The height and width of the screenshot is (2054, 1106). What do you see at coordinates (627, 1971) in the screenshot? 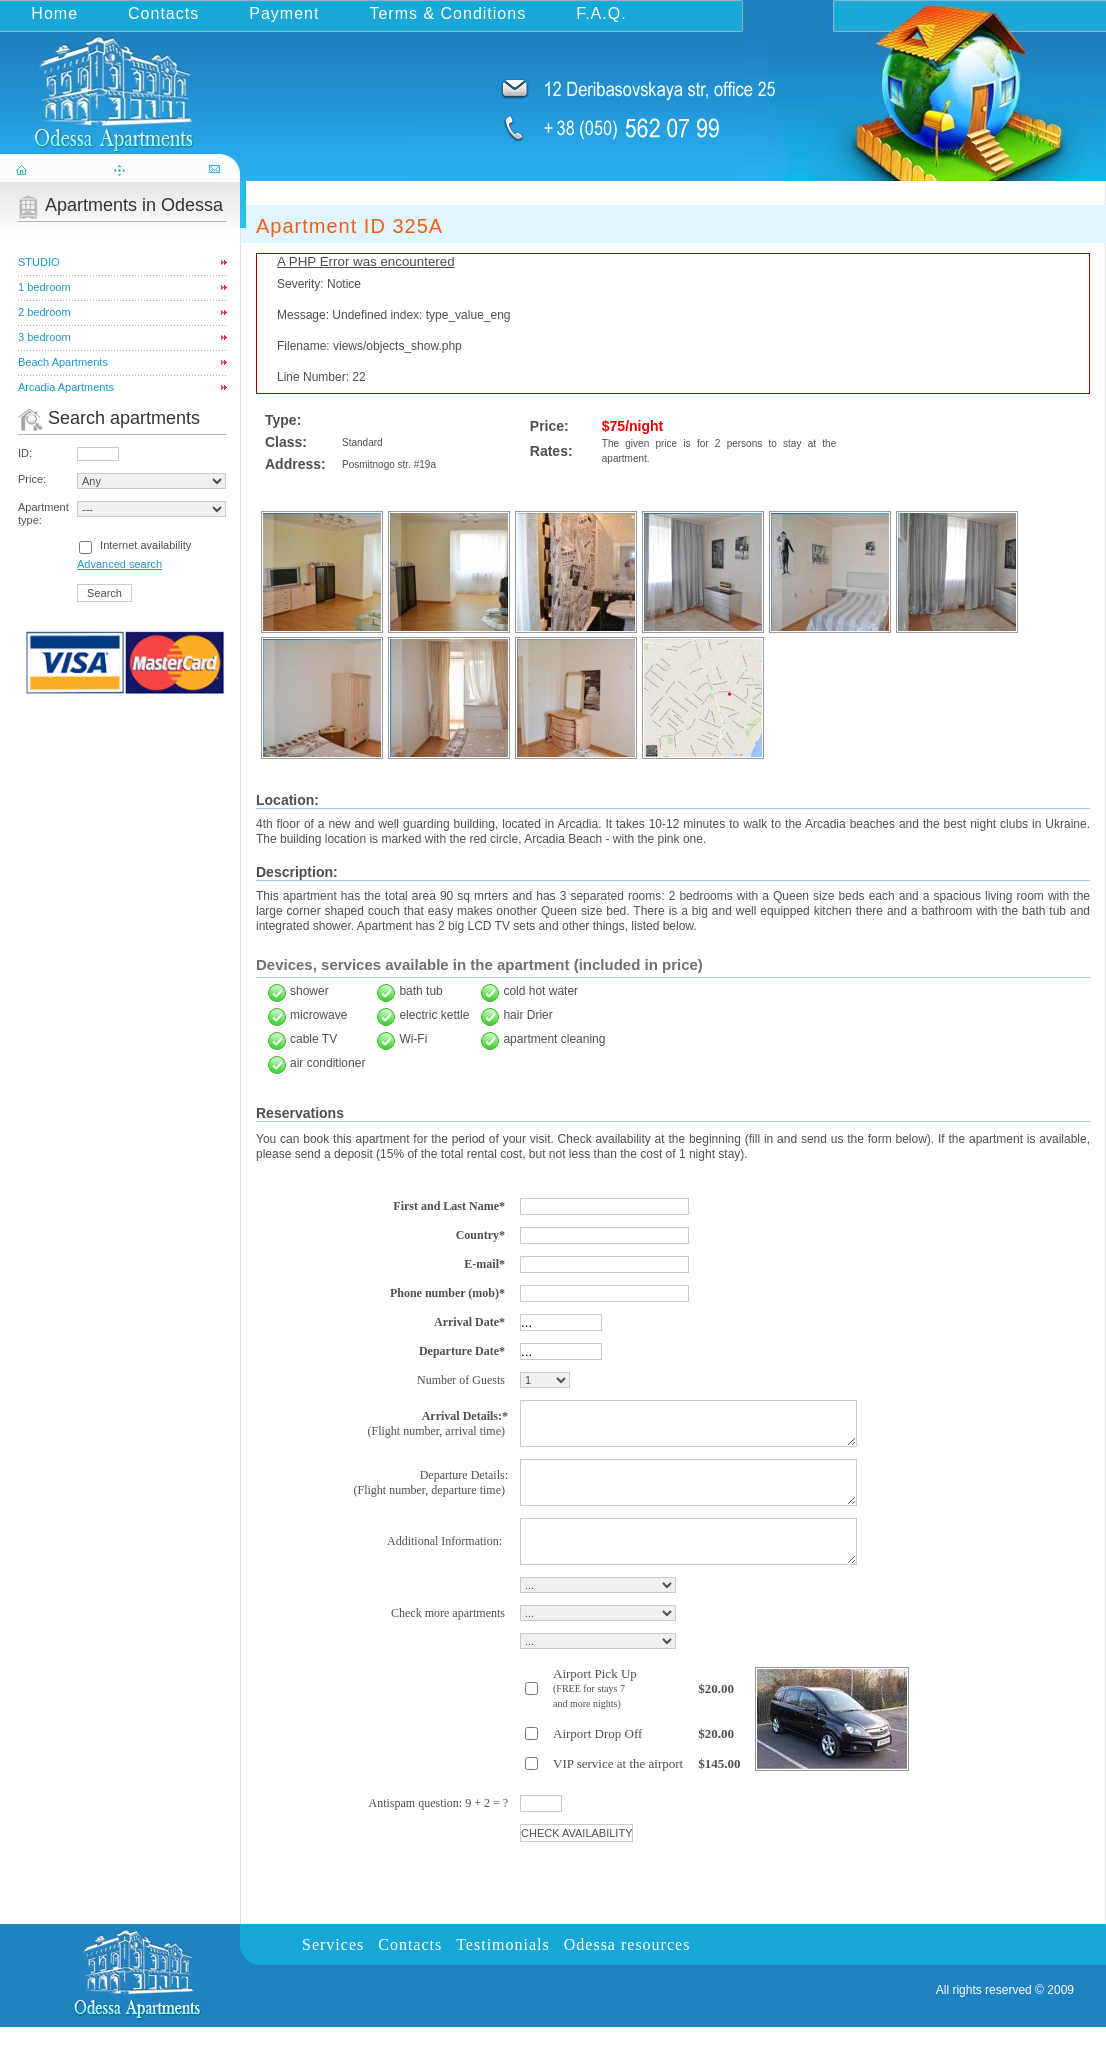
I see `Odessa resources` at bounding box center [627, 1971].